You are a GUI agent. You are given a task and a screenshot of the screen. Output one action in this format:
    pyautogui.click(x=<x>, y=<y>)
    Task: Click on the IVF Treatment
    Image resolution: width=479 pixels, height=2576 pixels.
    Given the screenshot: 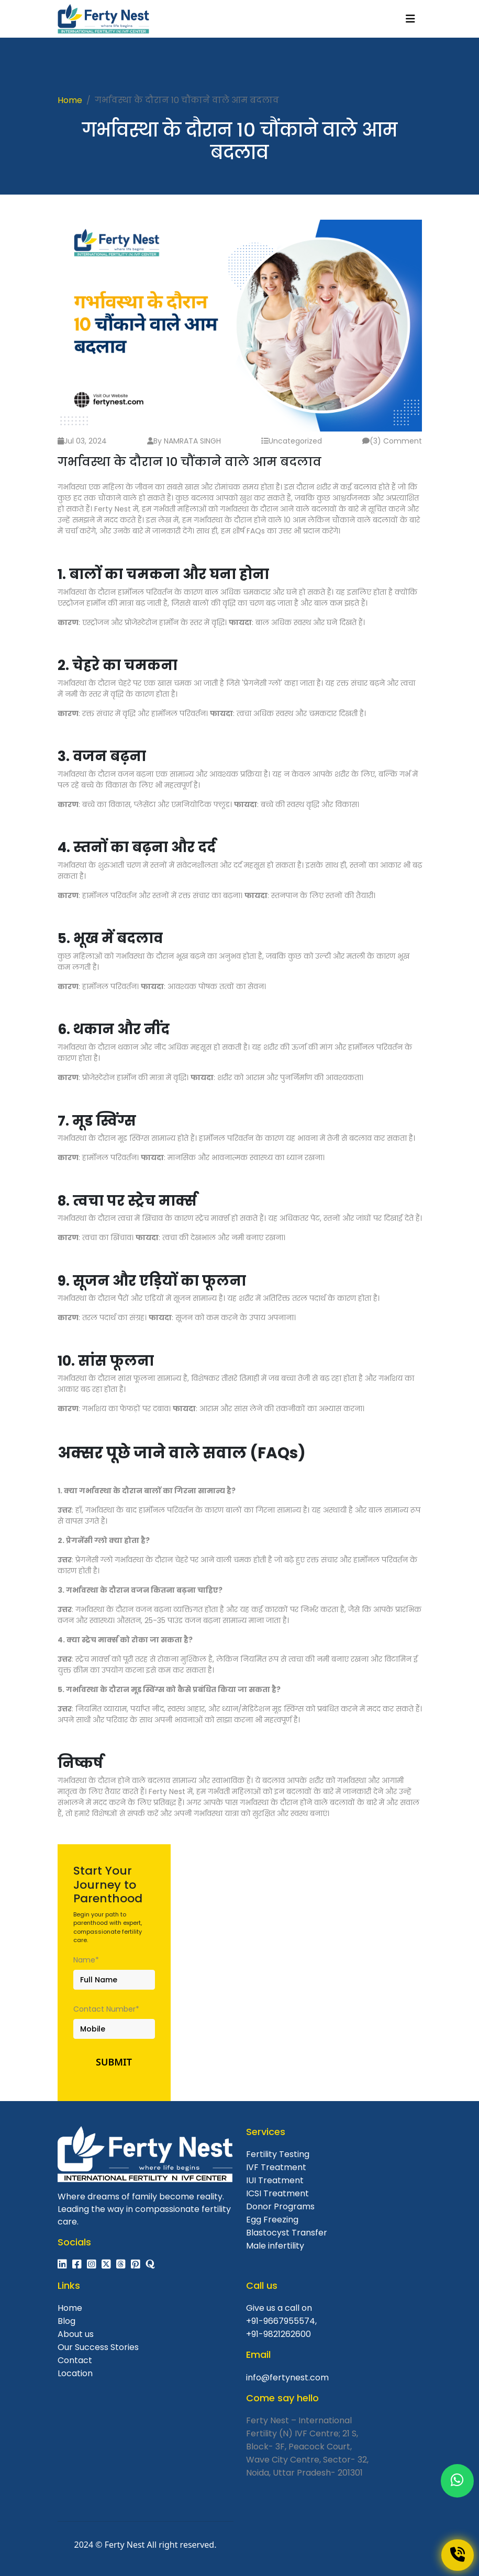 What is the action you would take?
    pyautogui.click(x=276, y=2167)
    